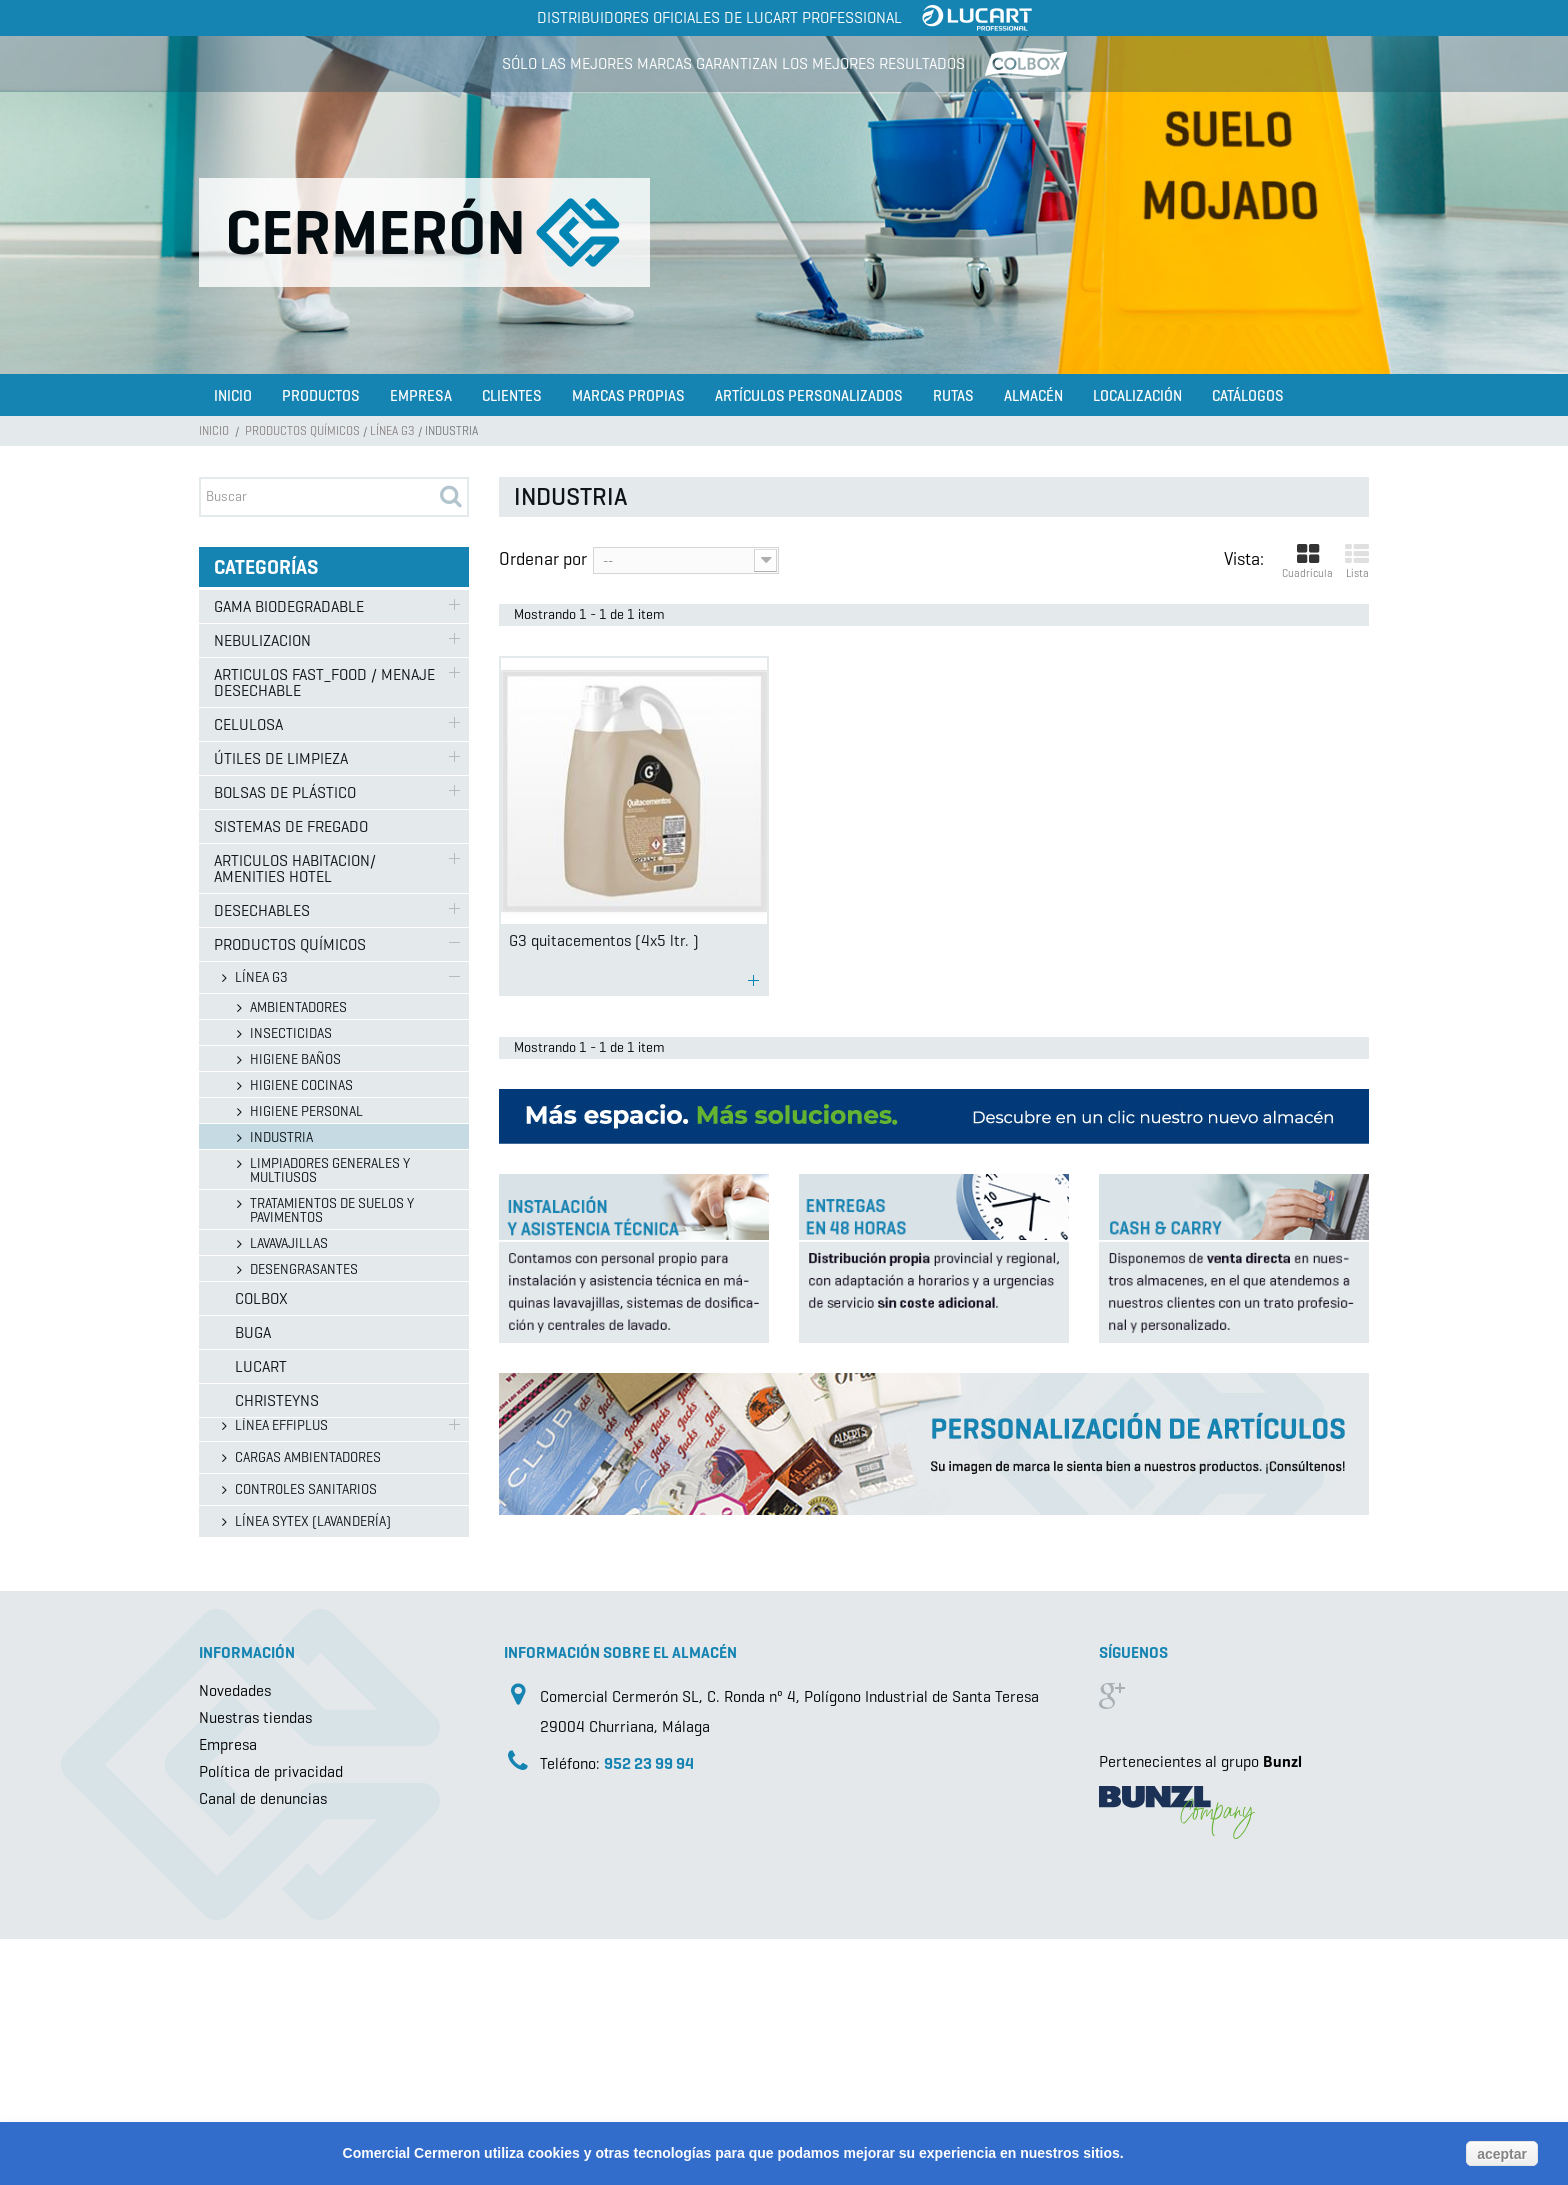  I want to click on LÍNEA G3, so click(392, 430).